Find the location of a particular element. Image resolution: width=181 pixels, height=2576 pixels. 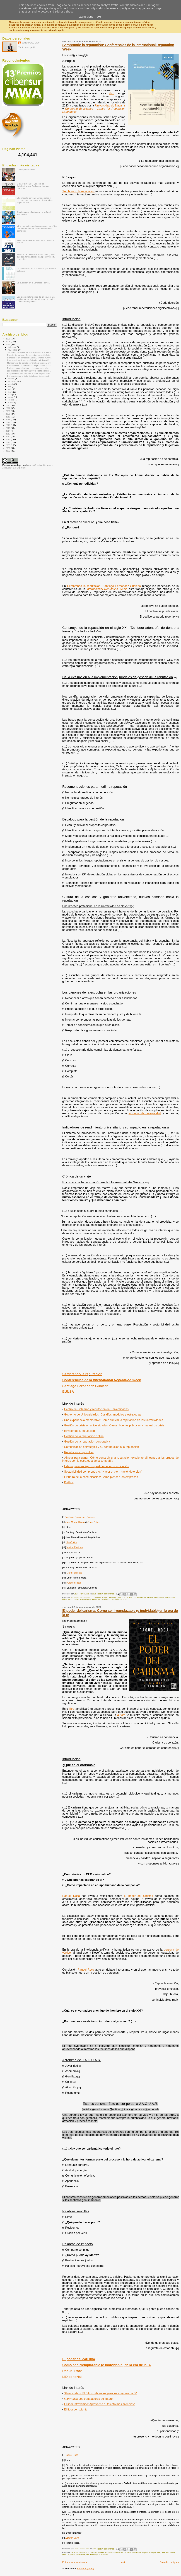

indicadores is located at coordinates (170, 1597).